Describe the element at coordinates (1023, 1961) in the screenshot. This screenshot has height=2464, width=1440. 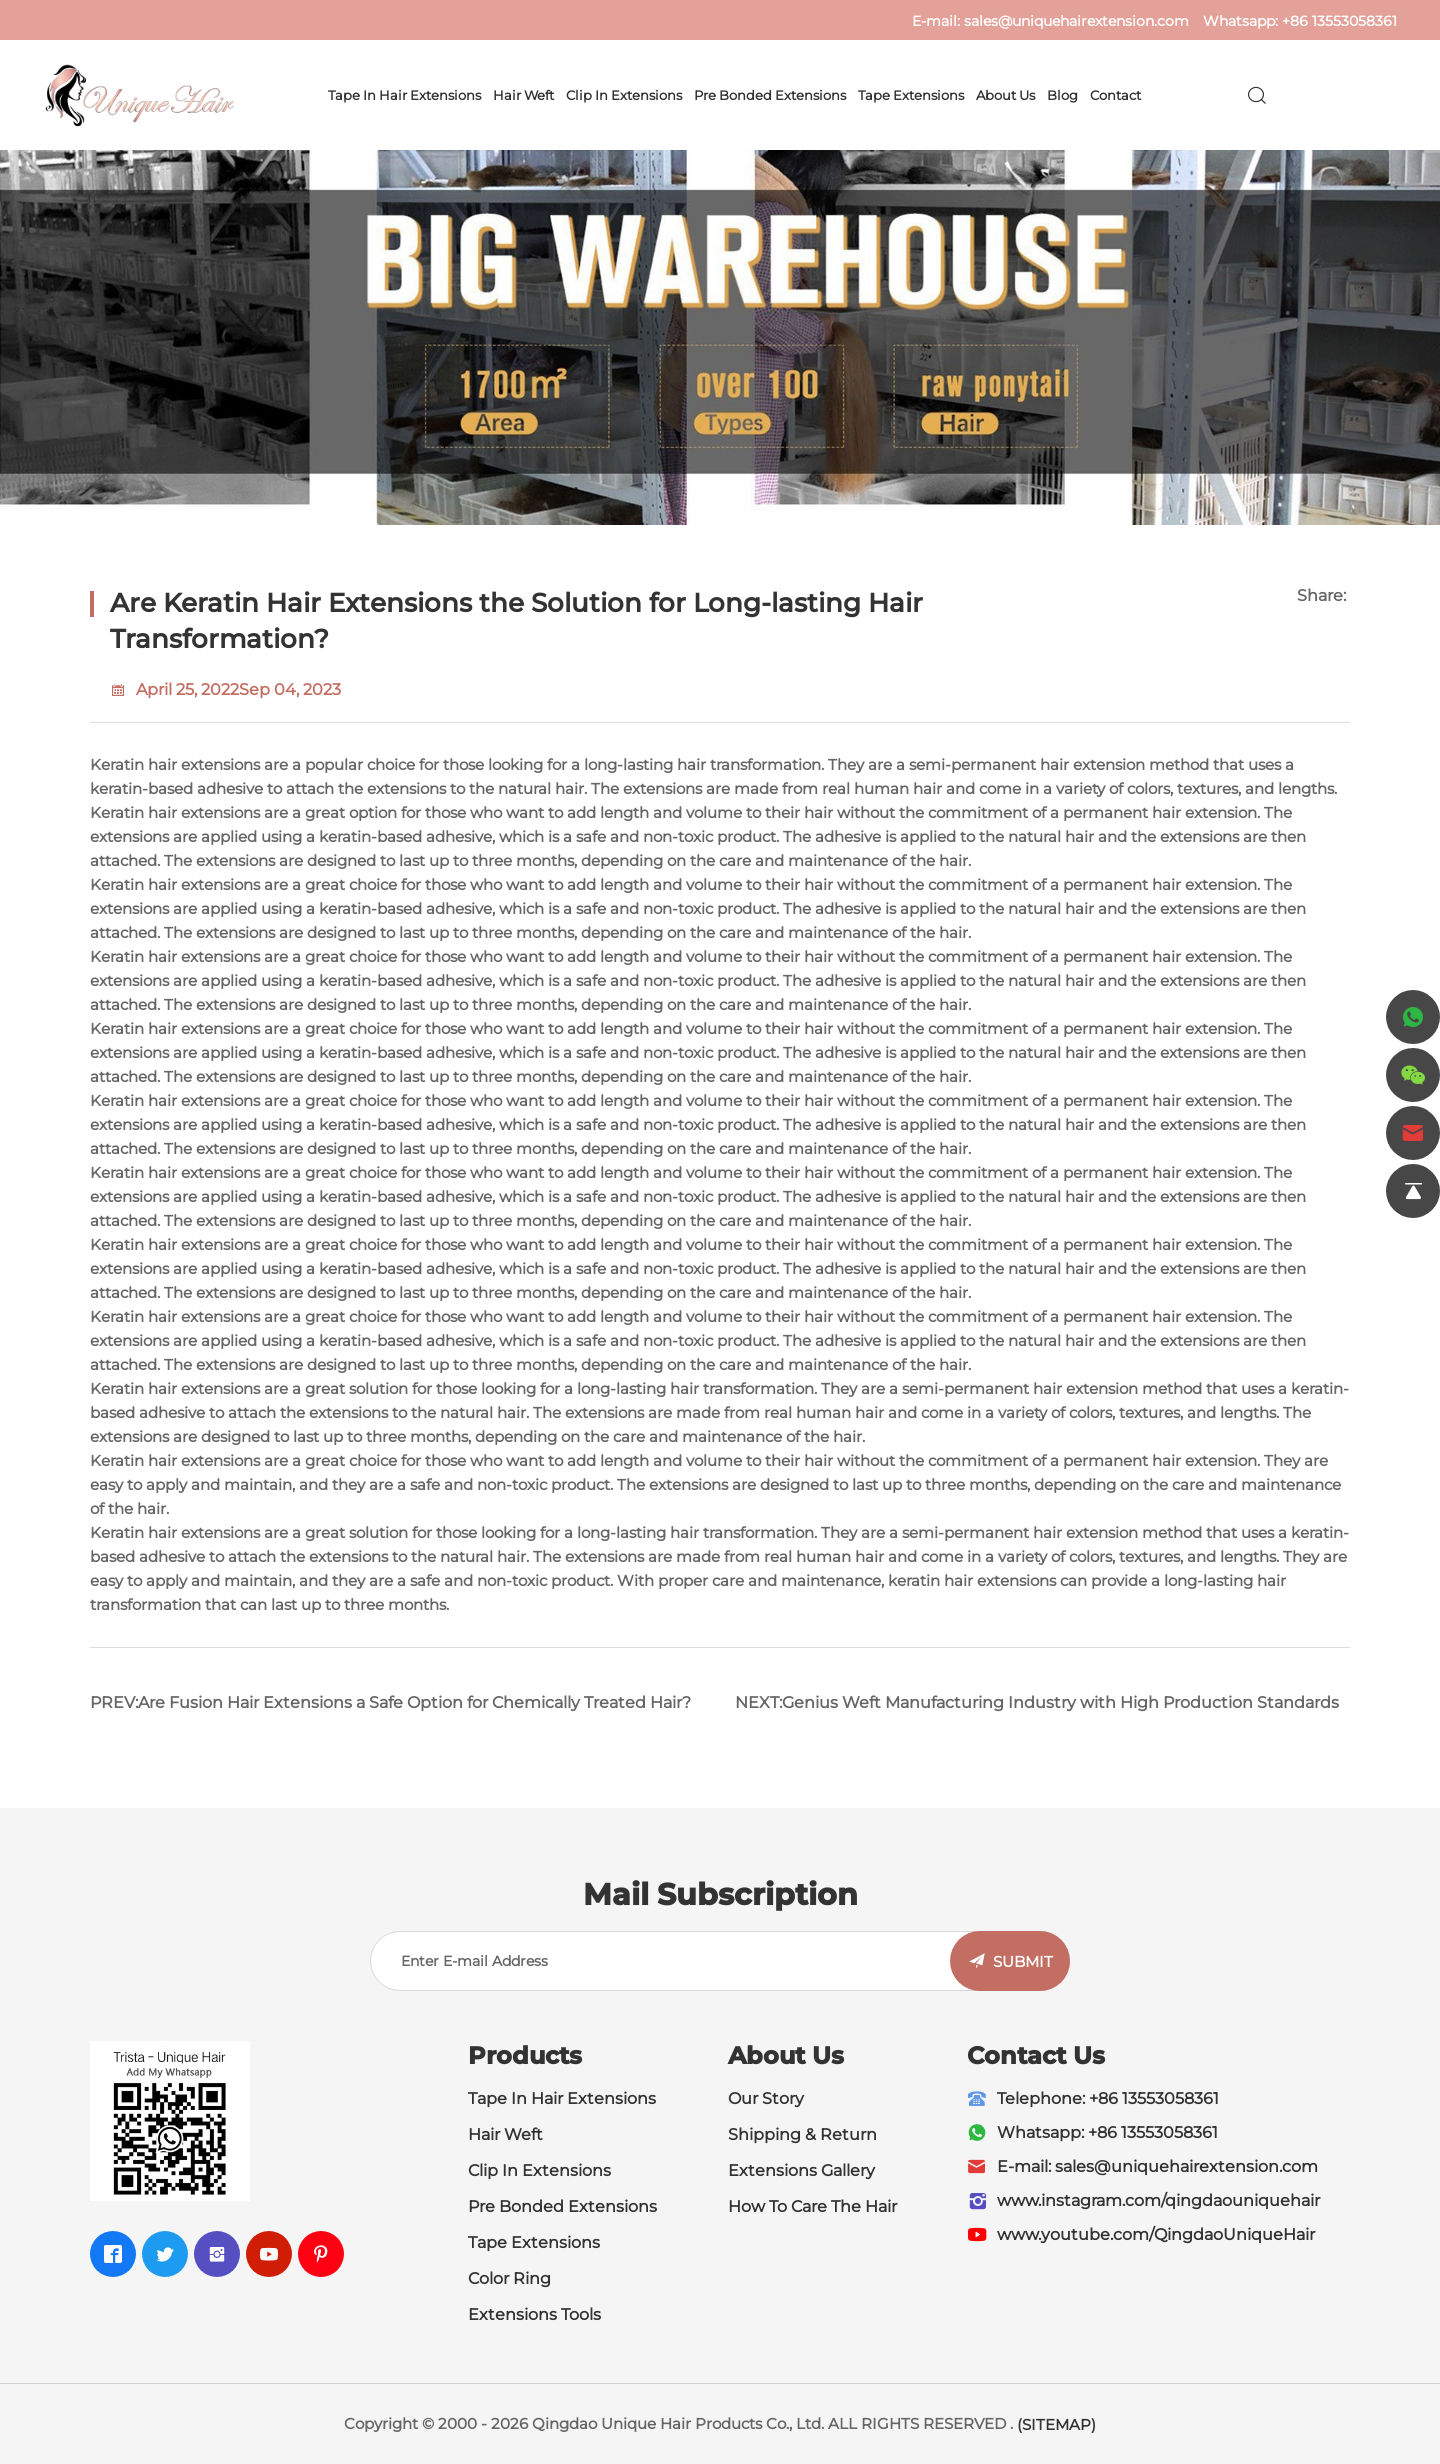
I see `SUBMIT` at that location.